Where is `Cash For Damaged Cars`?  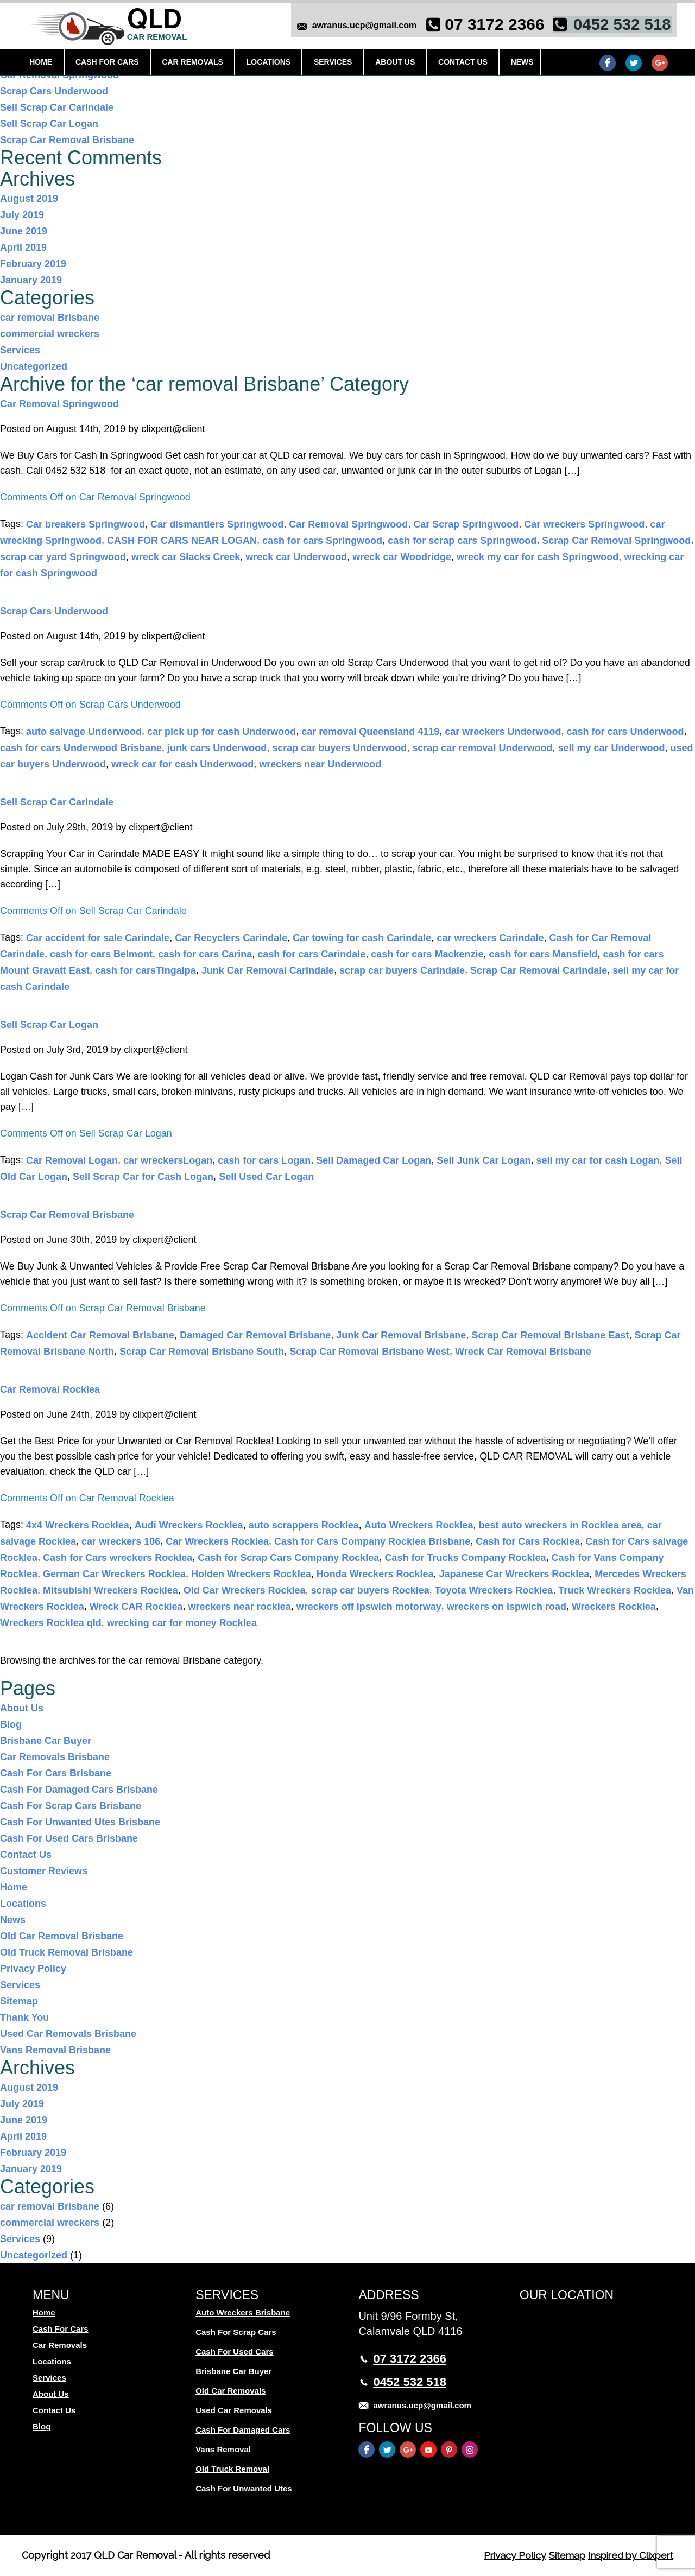
Cash For Damaged Cars is located at coordinates (242, 2429).